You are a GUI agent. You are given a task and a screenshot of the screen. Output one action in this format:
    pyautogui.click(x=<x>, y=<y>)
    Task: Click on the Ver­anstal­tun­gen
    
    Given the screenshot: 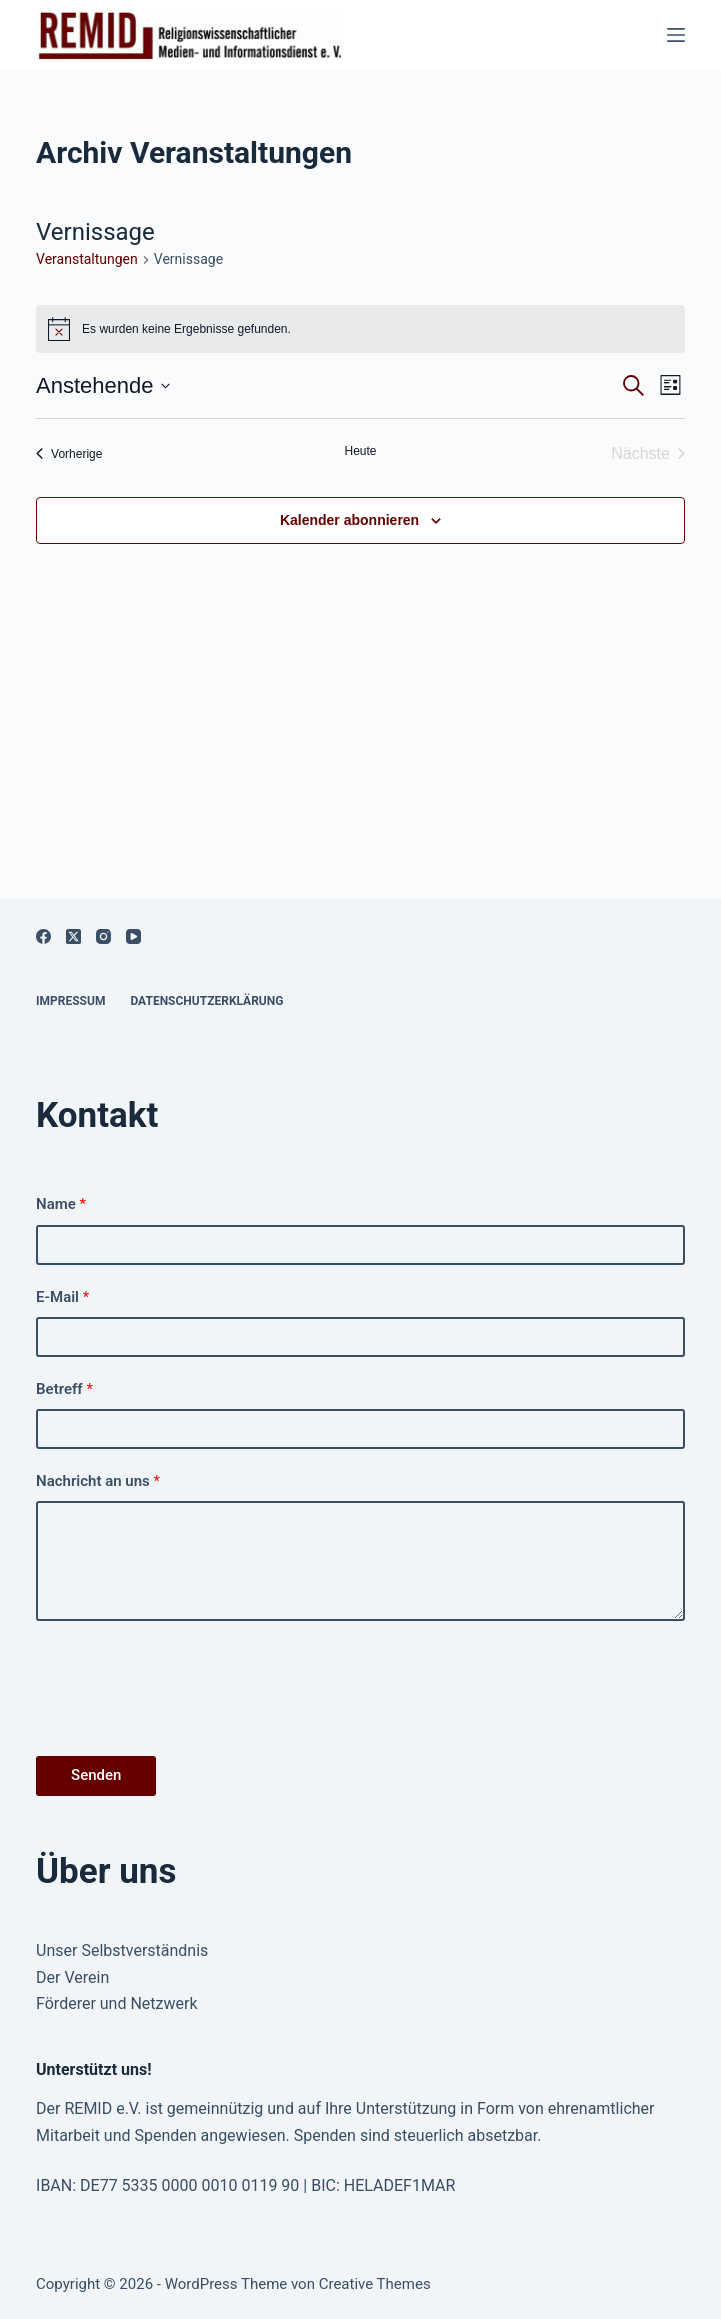 What is the action you would take?
    pyautogui.click(x=87, y=259)
    